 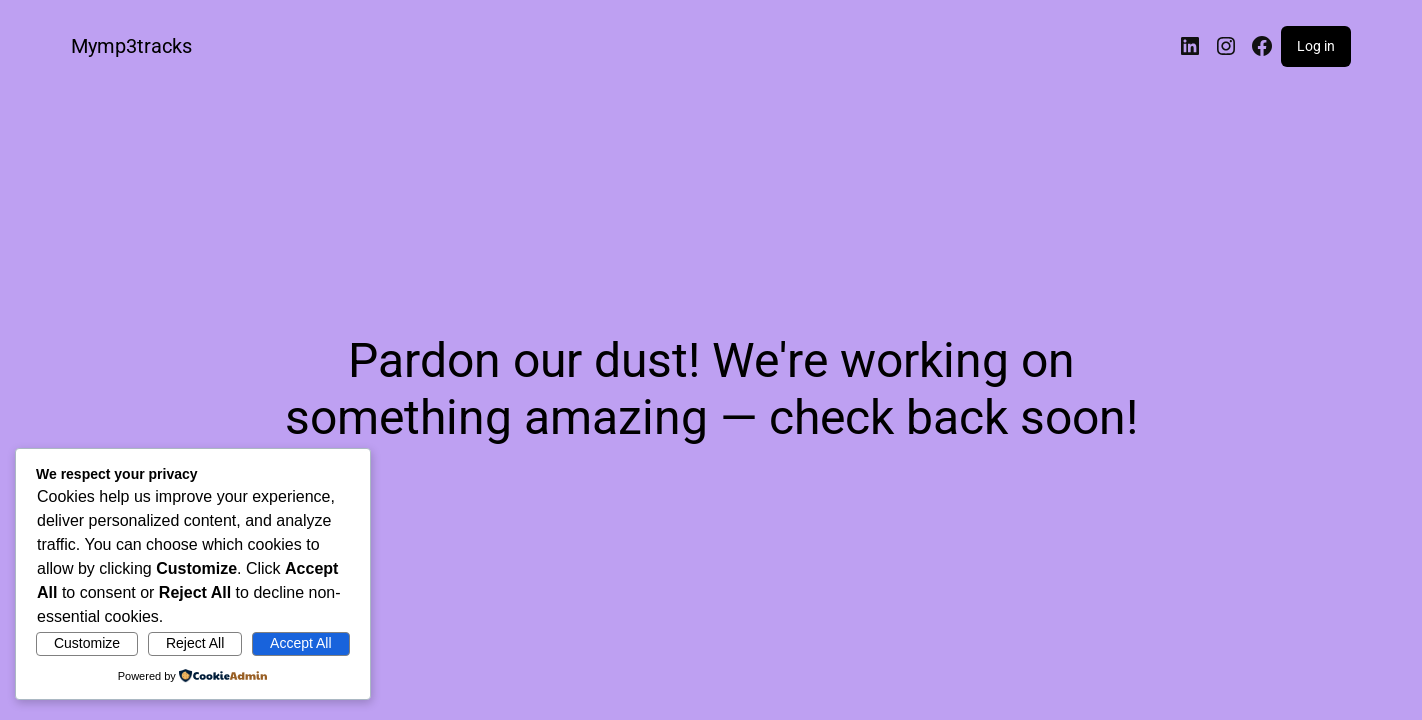 What do you see at coordinates (131, 46) in the screenshot?
I see `Mymp3tracks` at bounding box center [131, 46].